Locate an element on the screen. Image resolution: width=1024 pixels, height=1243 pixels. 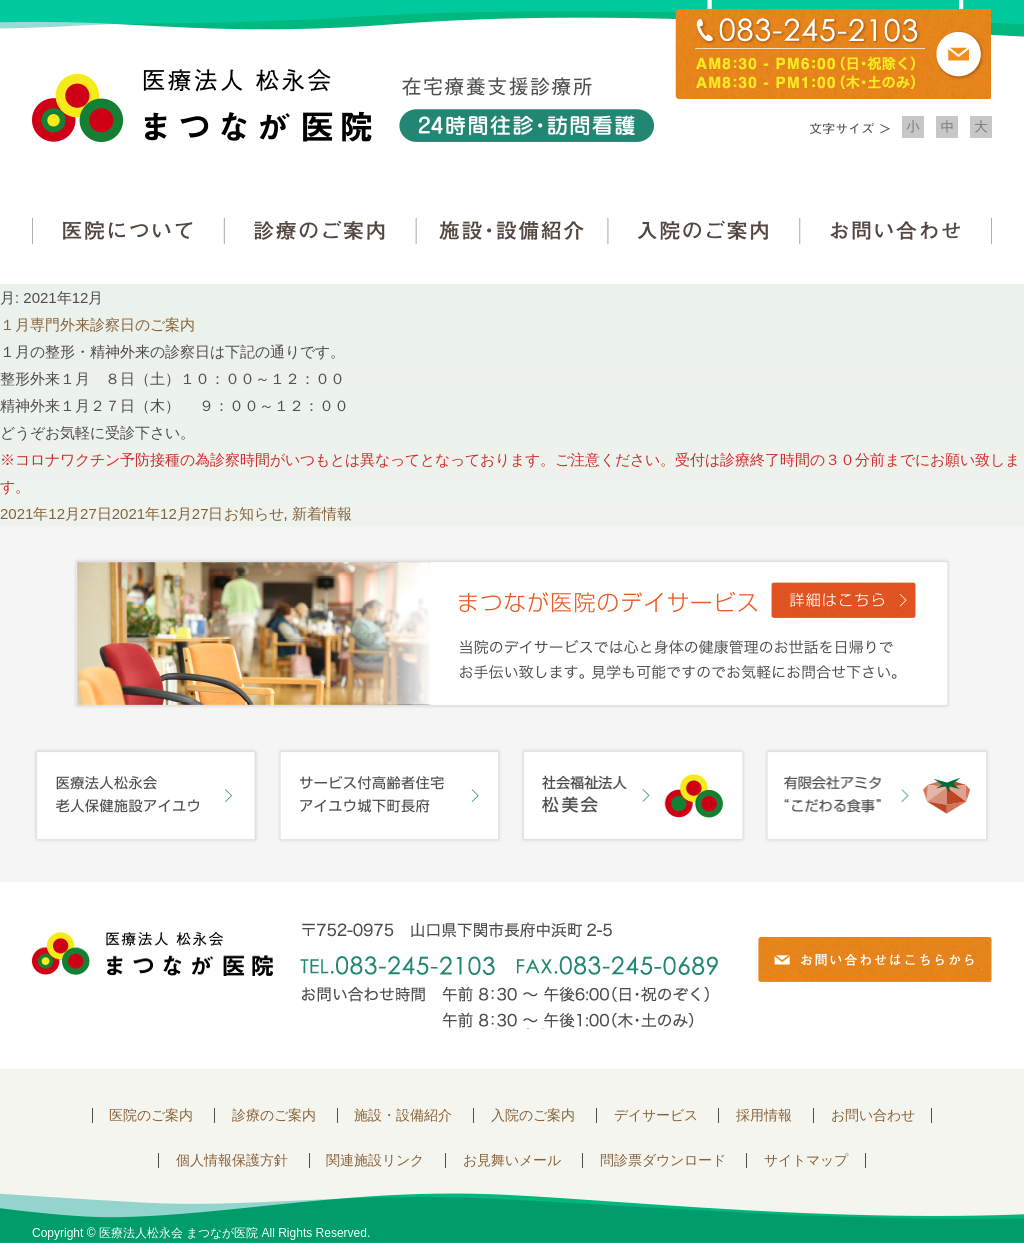
医療法人松永会 まつなが医院 在宅療養支援診療所 24時間往診・訪問看護 is located at coordinates (343, 105).